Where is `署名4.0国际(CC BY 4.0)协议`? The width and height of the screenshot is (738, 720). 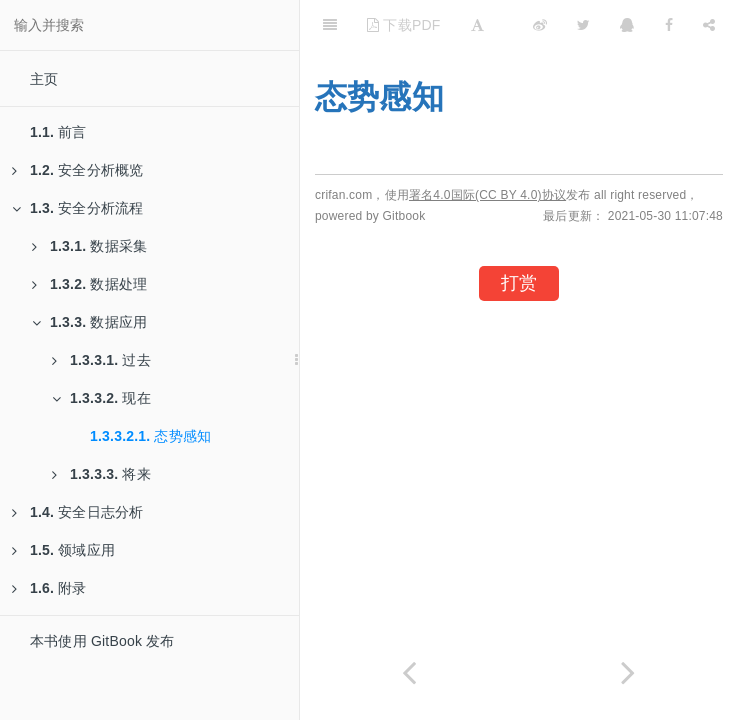 署名4.0国际(CC BY 4.0)协议 is located at coordinates (487, 195).